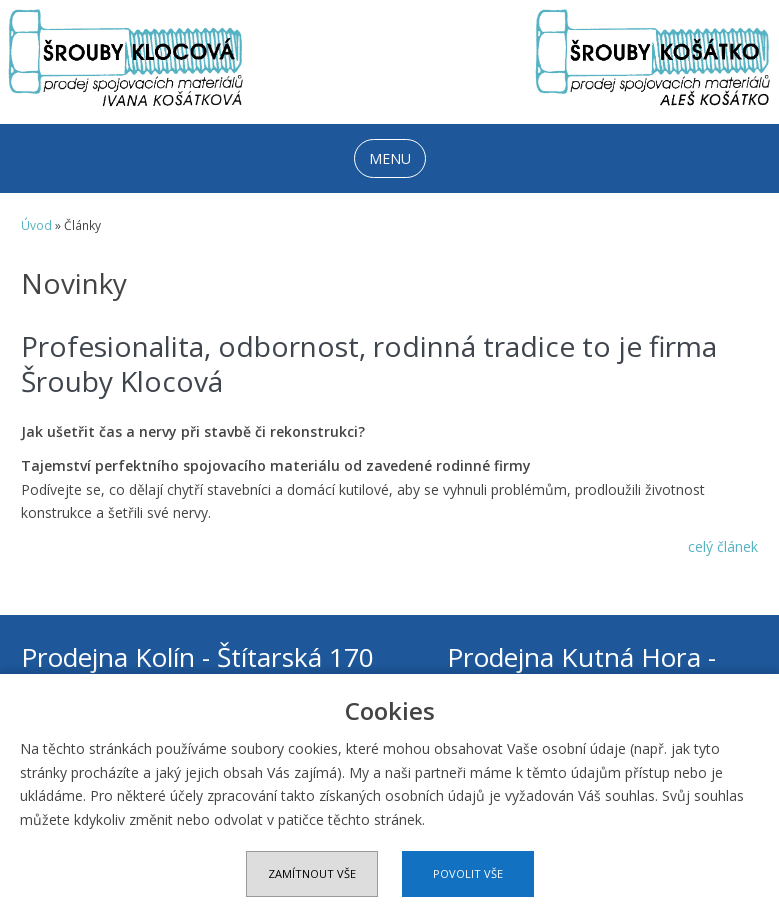 The height and width of the screenshot is (917, 779). What do you see at coordinates (312, 873) in the screenshot?
I see `Zamítnout vše` at bounding box center [312, 873].